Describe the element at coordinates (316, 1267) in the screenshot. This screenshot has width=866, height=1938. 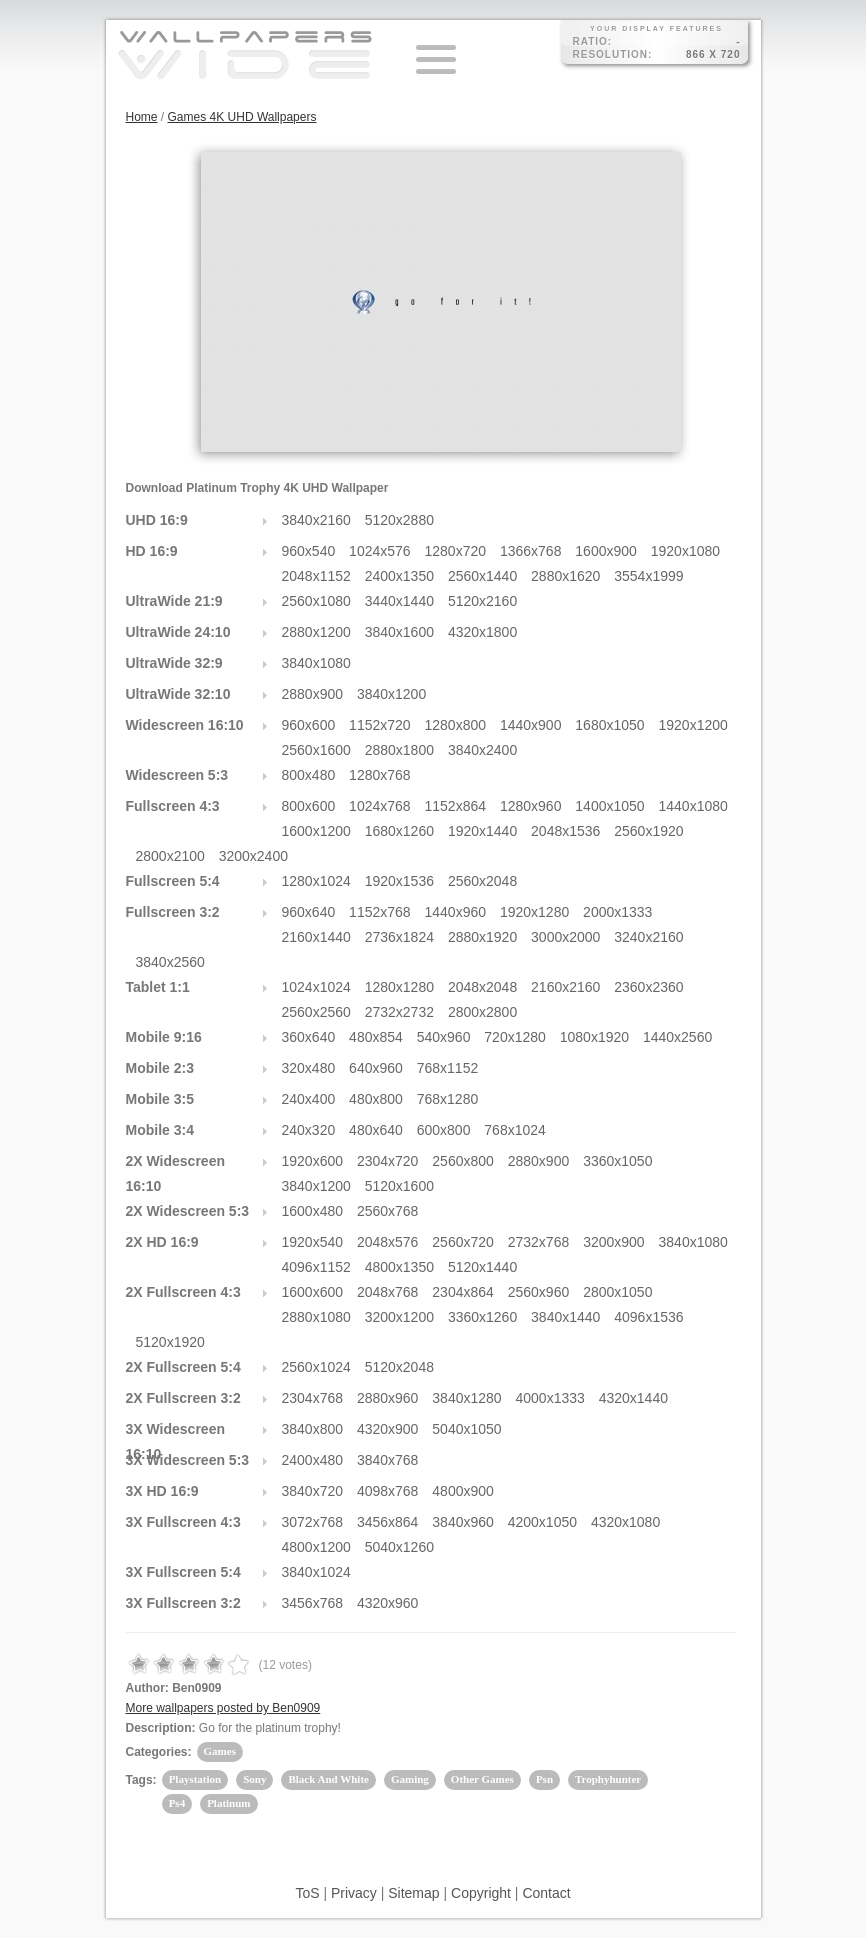
I see `4096x1152` at that location.